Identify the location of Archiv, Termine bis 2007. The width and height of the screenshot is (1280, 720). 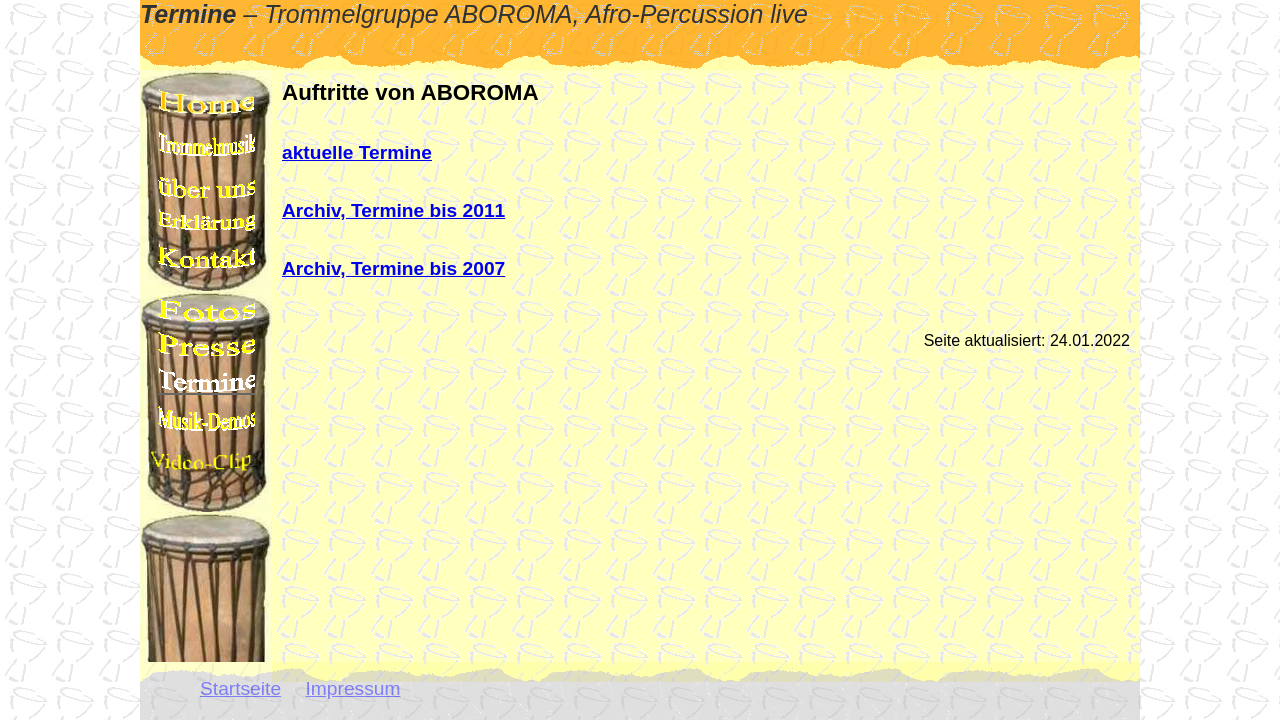
(393, 268).